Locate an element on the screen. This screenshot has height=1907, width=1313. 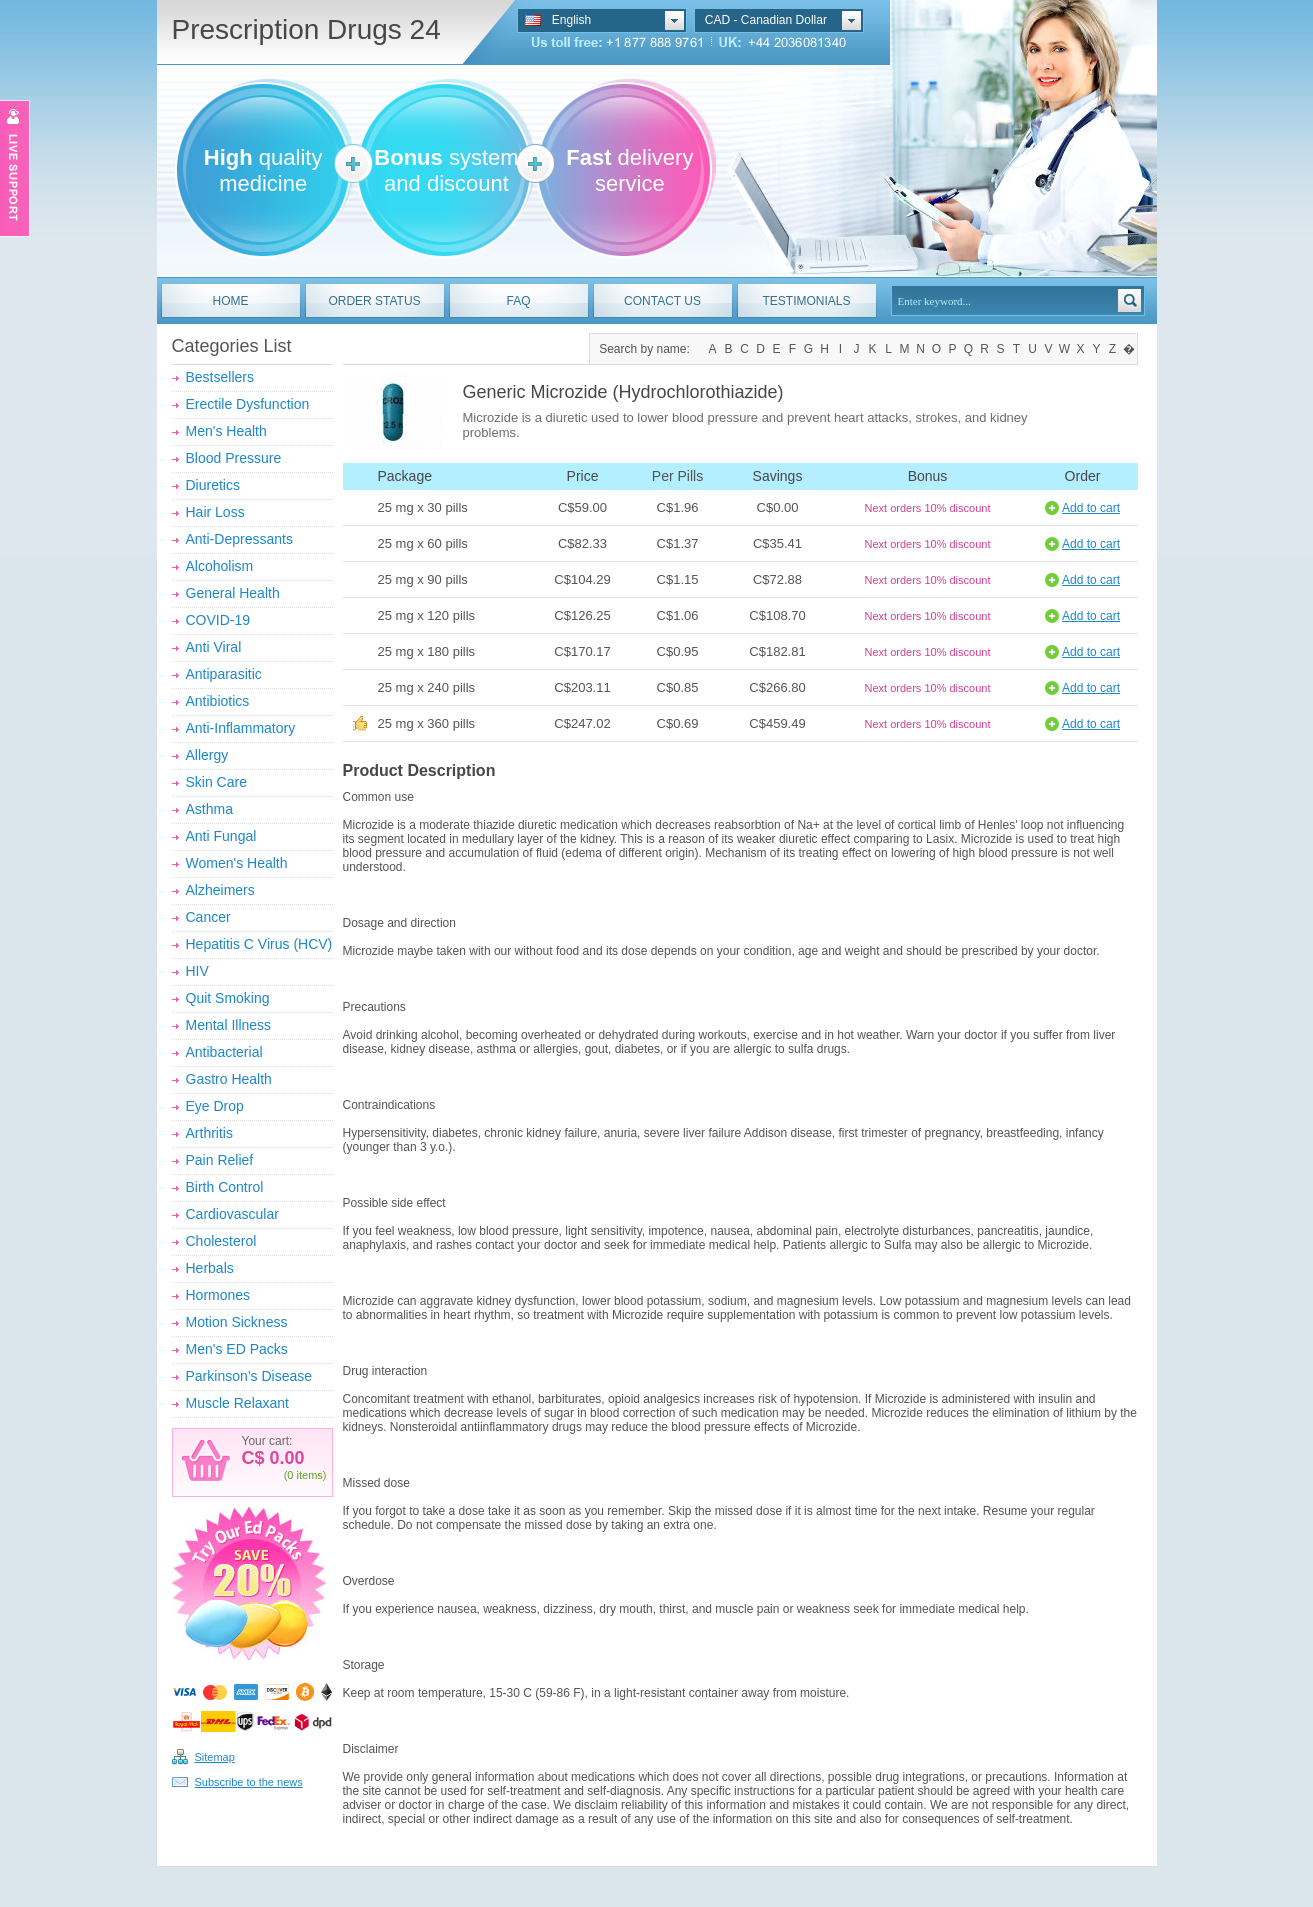
Sitemap is located at coordinates (215, 1757).